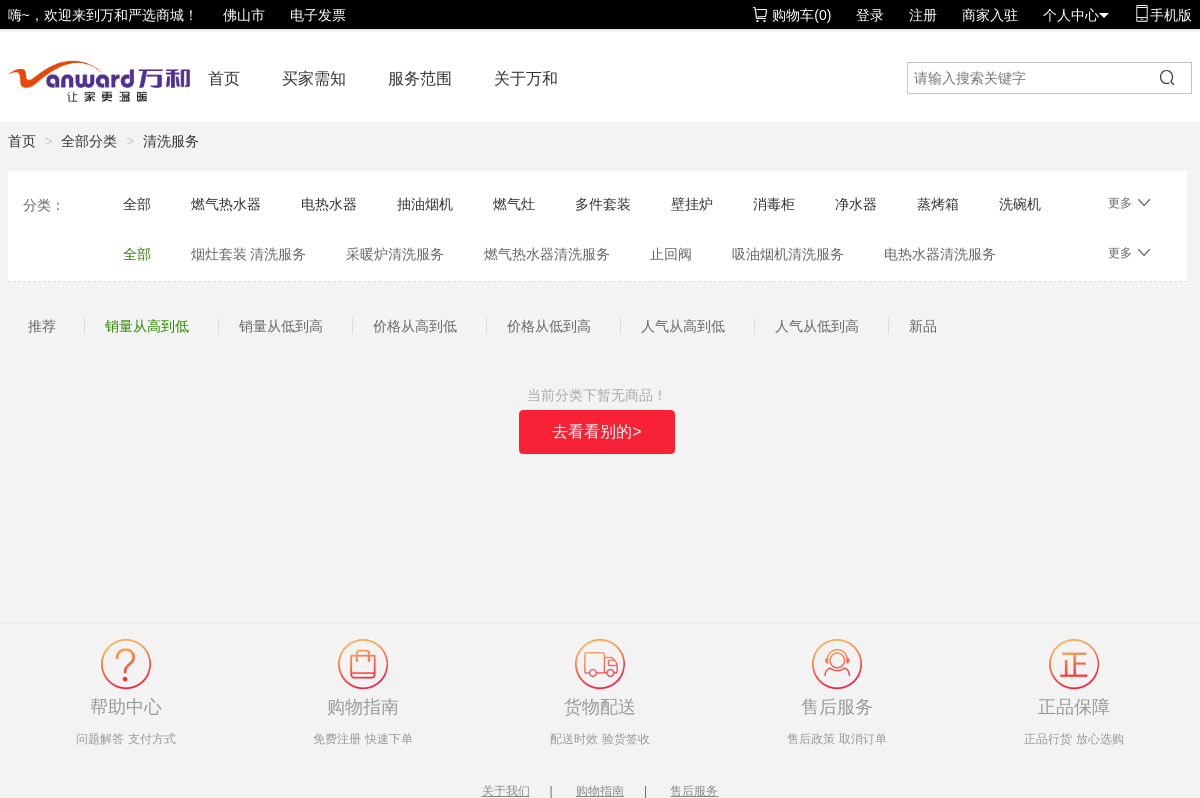 The width and height of the screenshot is (1200, 798). I want to click on 吸油烟机清洗服务, so click(788, 254).